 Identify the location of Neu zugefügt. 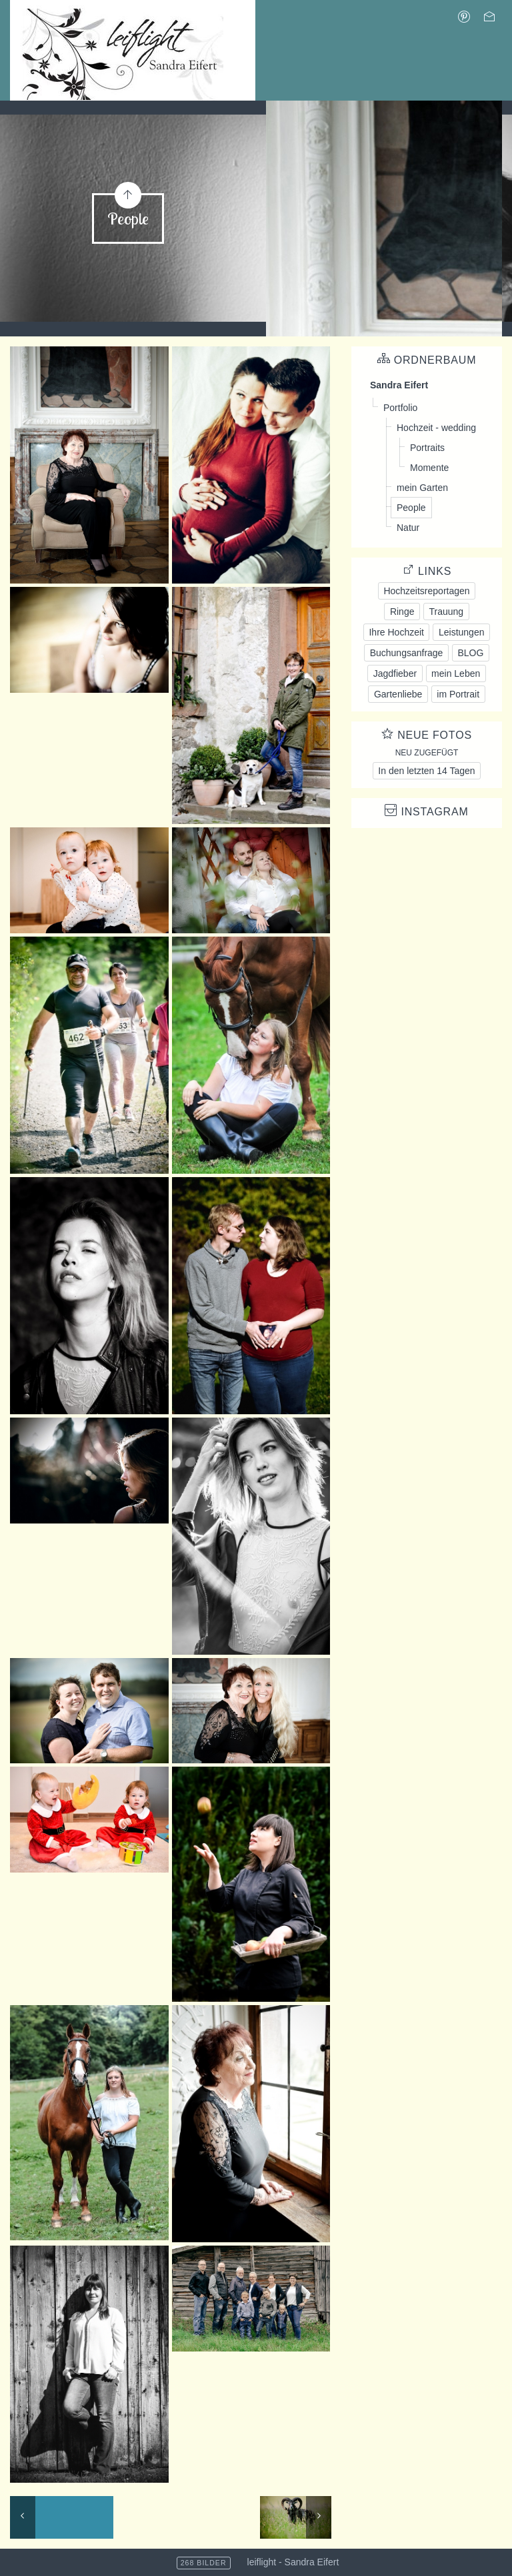
(427, 752).